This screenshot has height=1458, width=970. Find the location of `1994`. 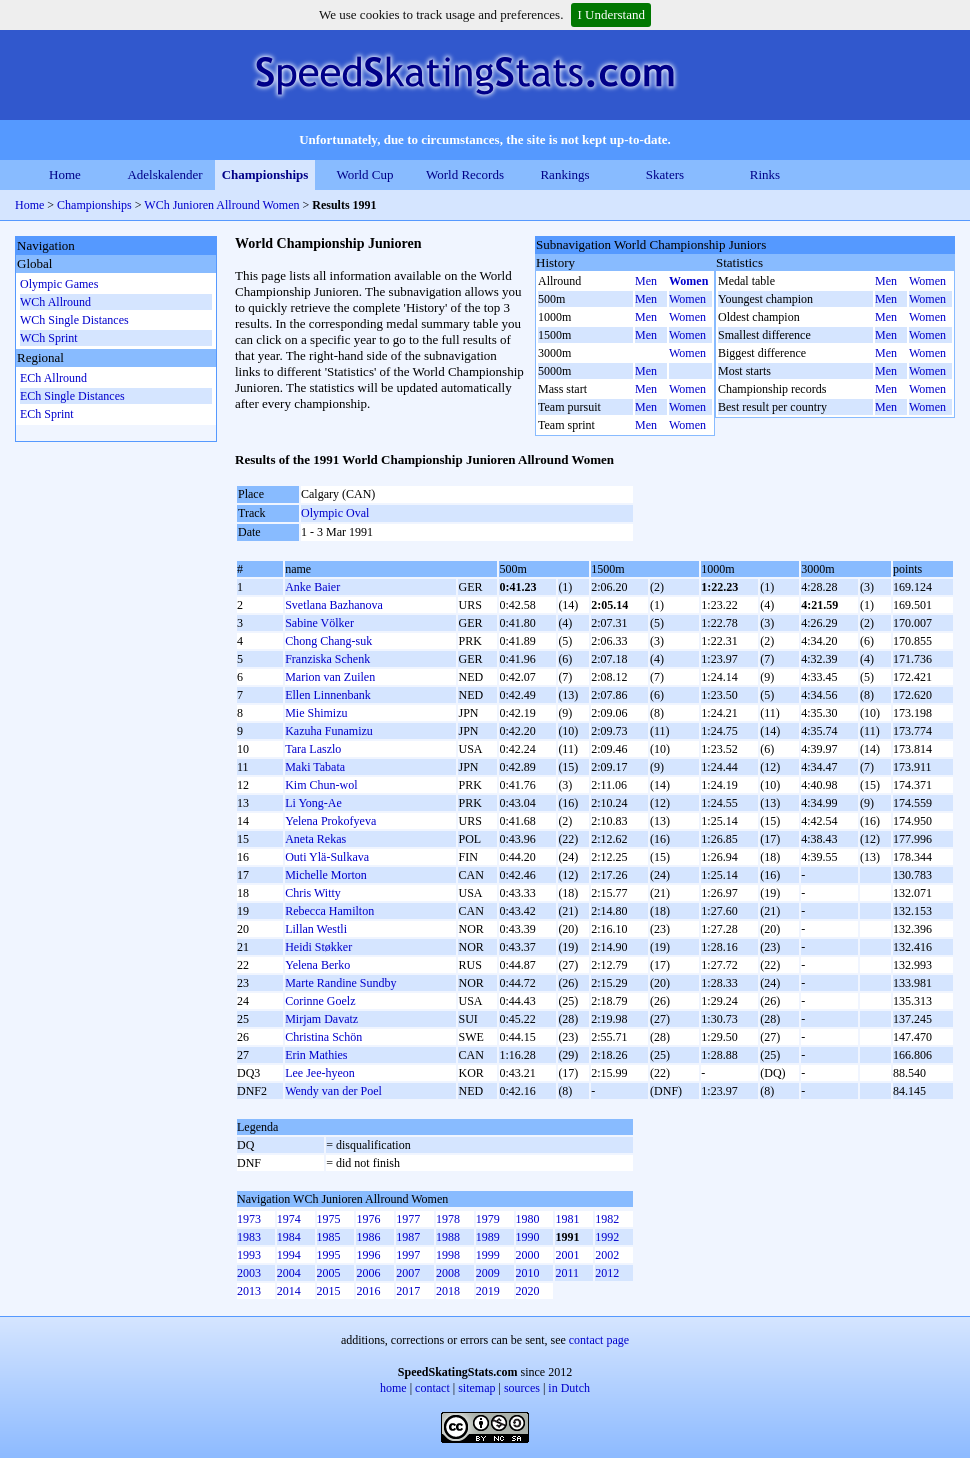

1994 is located at coordinates (289, 1255).